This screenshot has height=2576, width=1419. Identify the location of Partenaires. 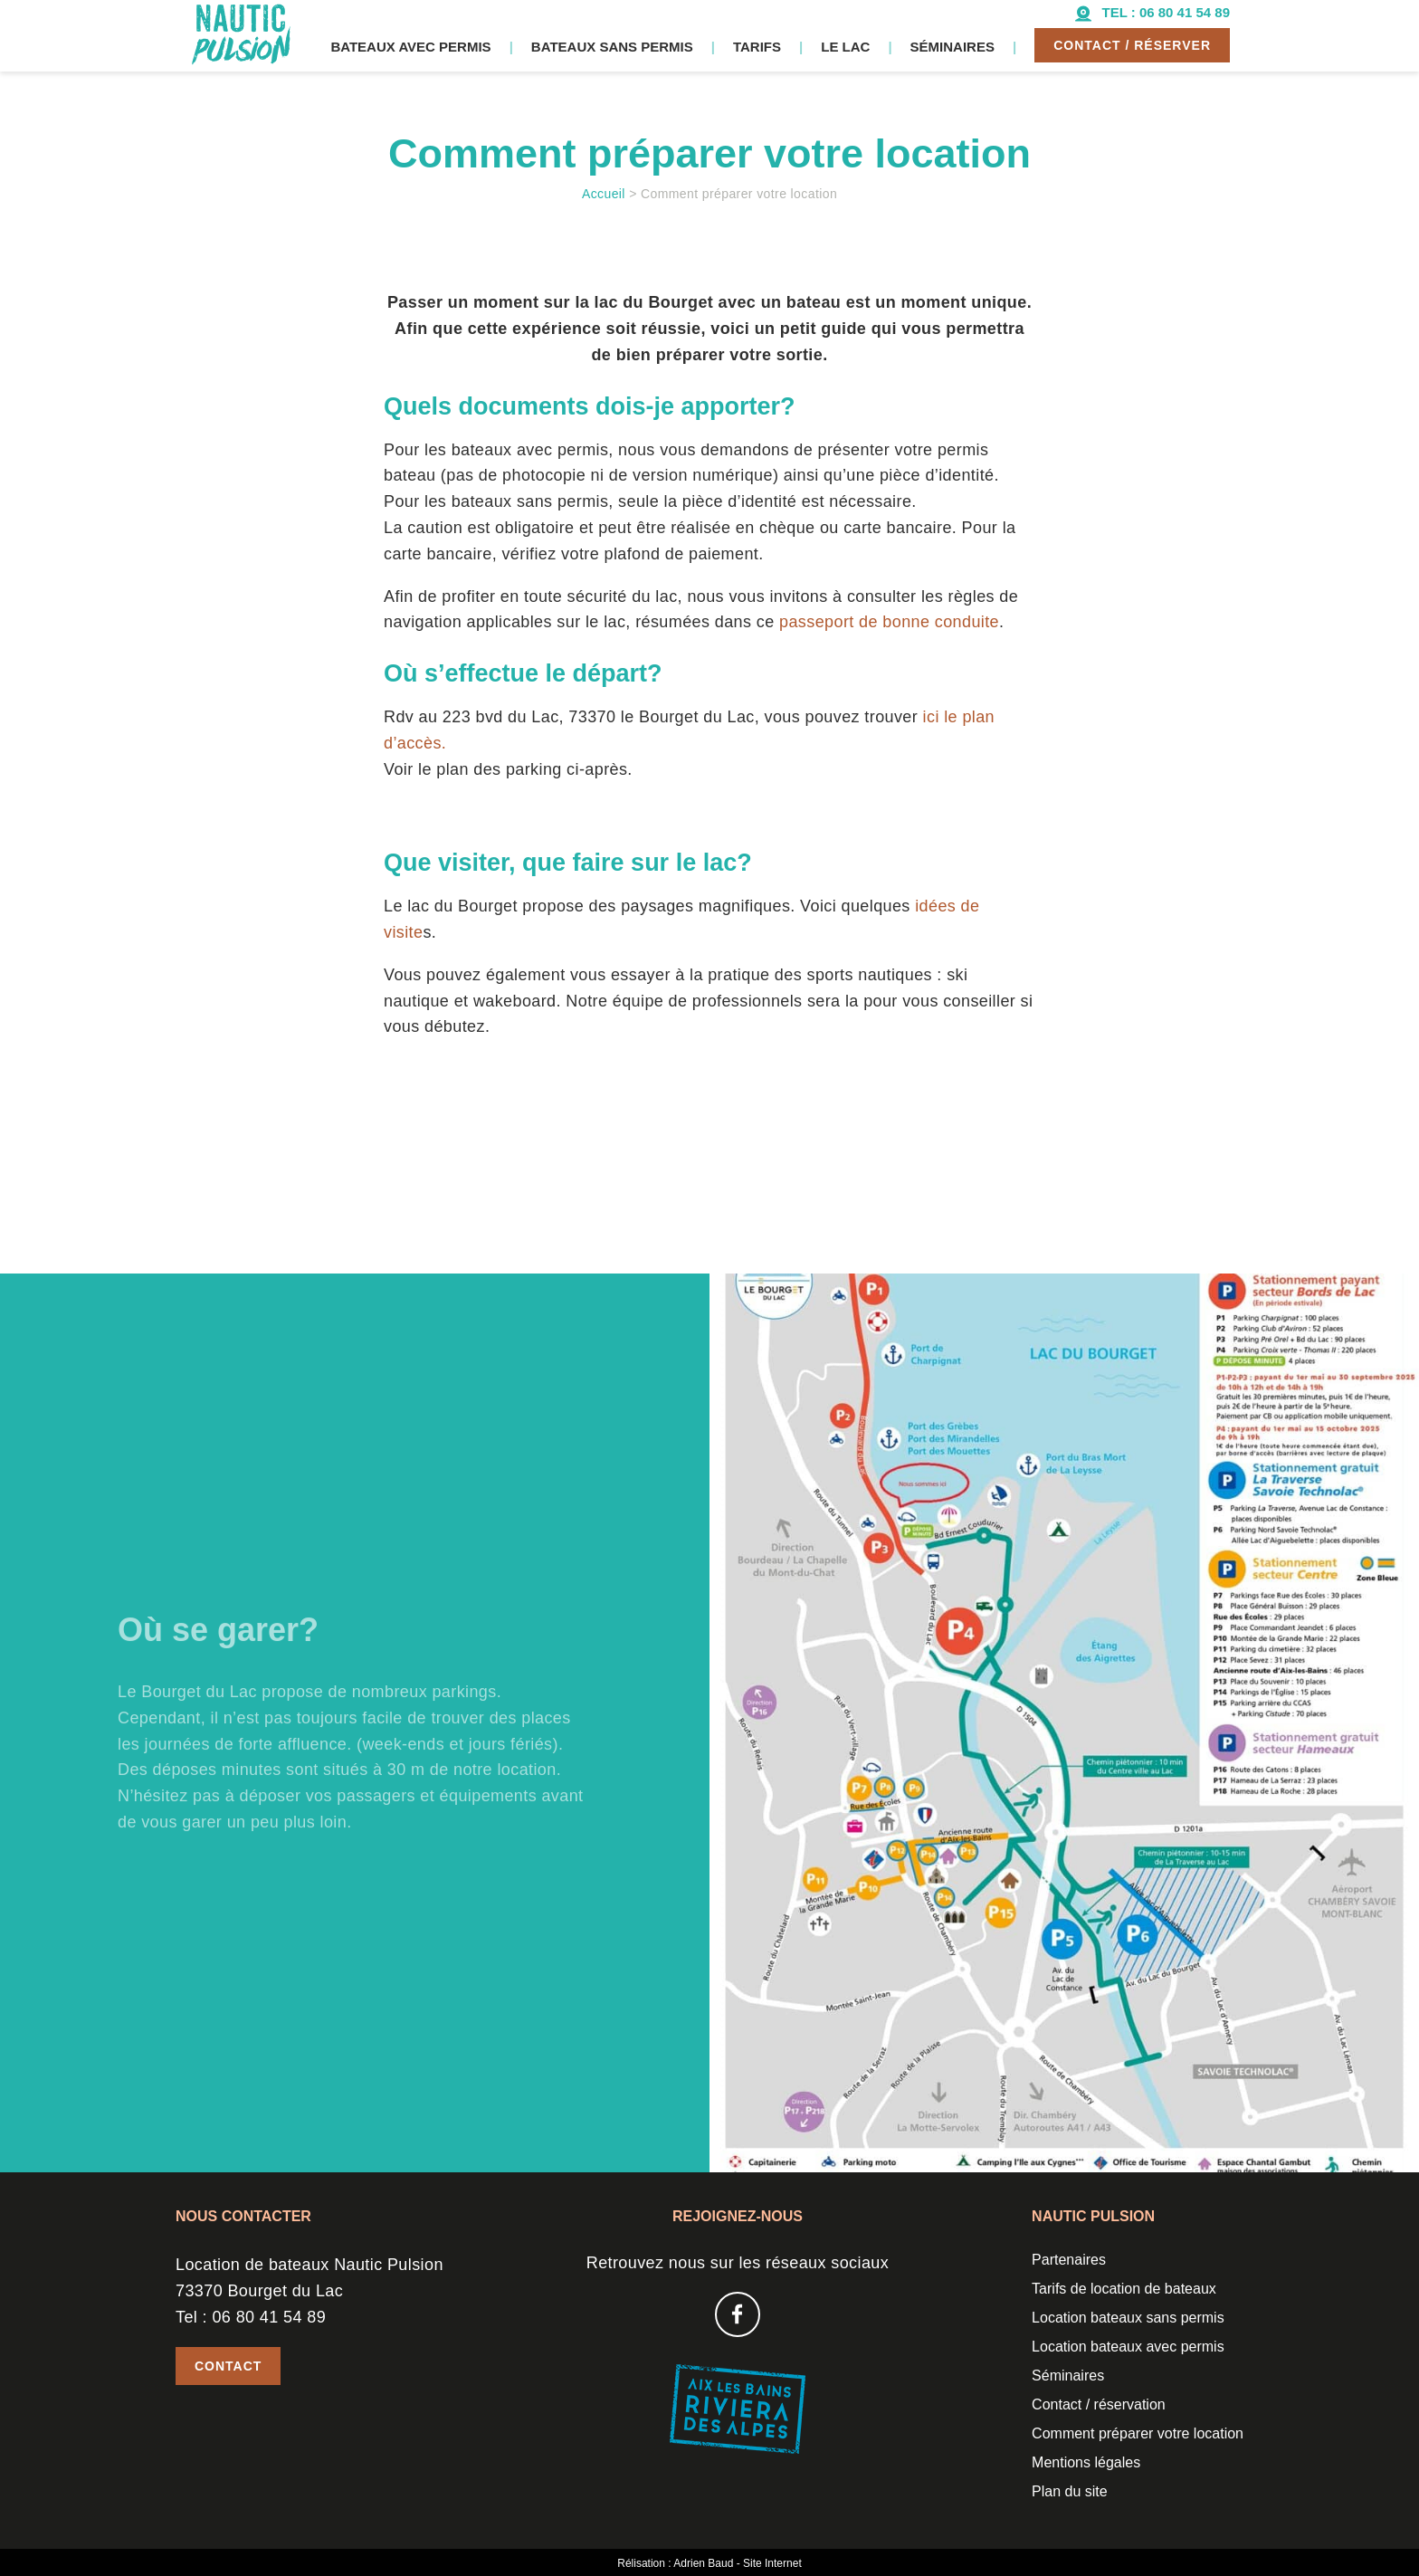
(1069, 2259).